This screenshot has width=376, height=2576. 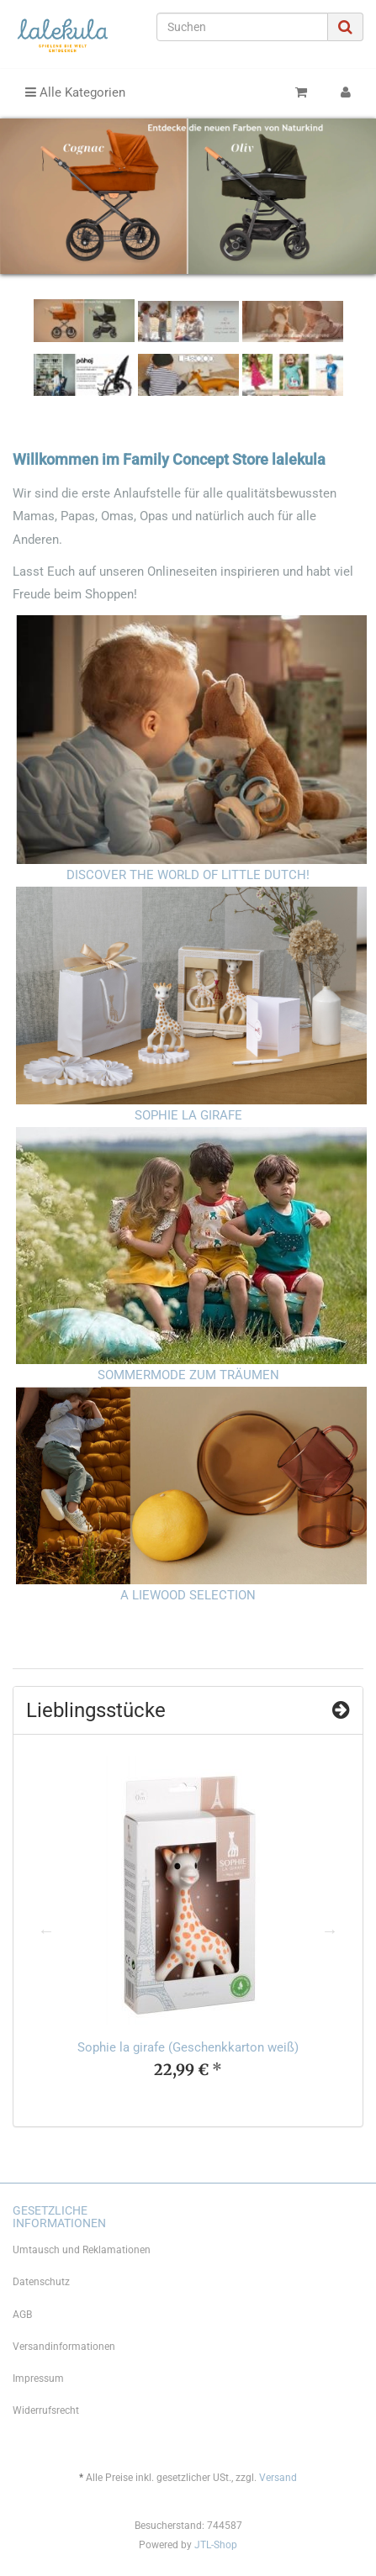 I want to click on Datenschutz, so click(x=41, y=2282).